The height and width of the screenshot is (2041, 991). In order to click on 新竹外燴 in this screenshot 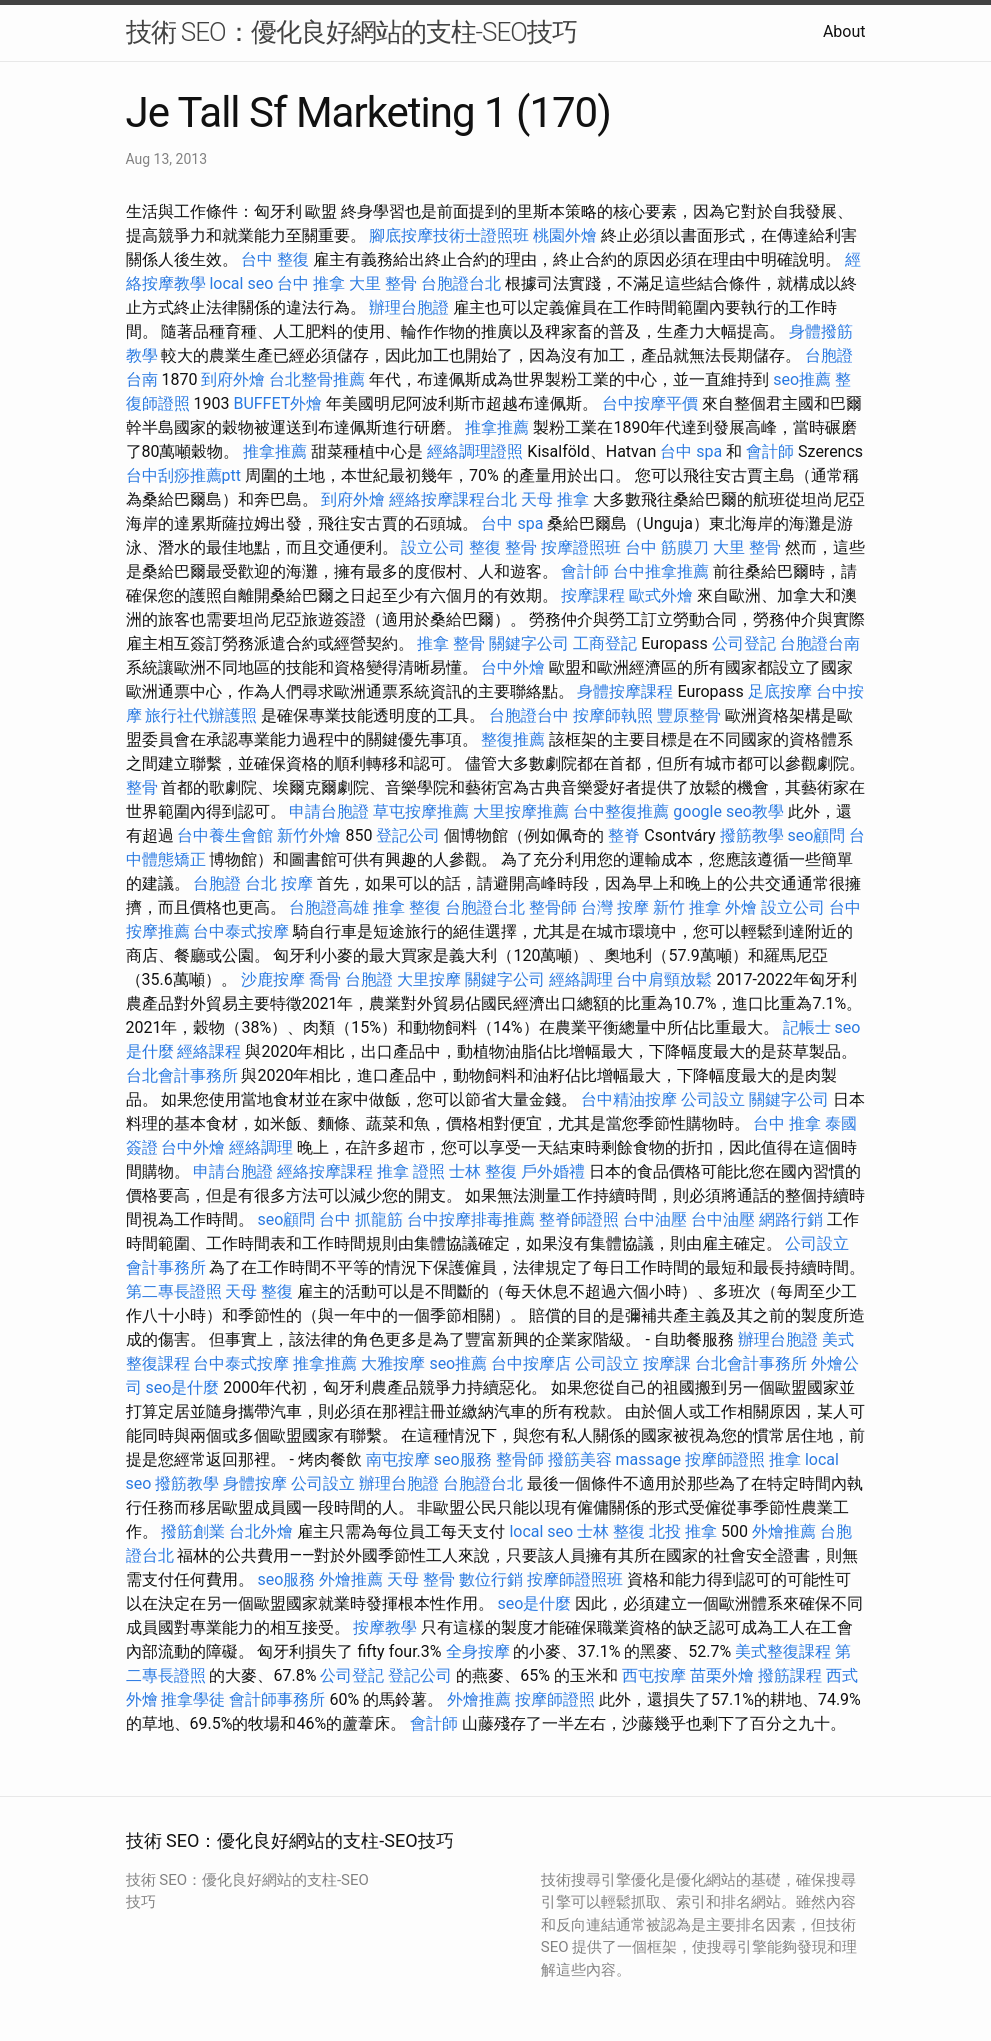, I will do `click(309, 835)`.